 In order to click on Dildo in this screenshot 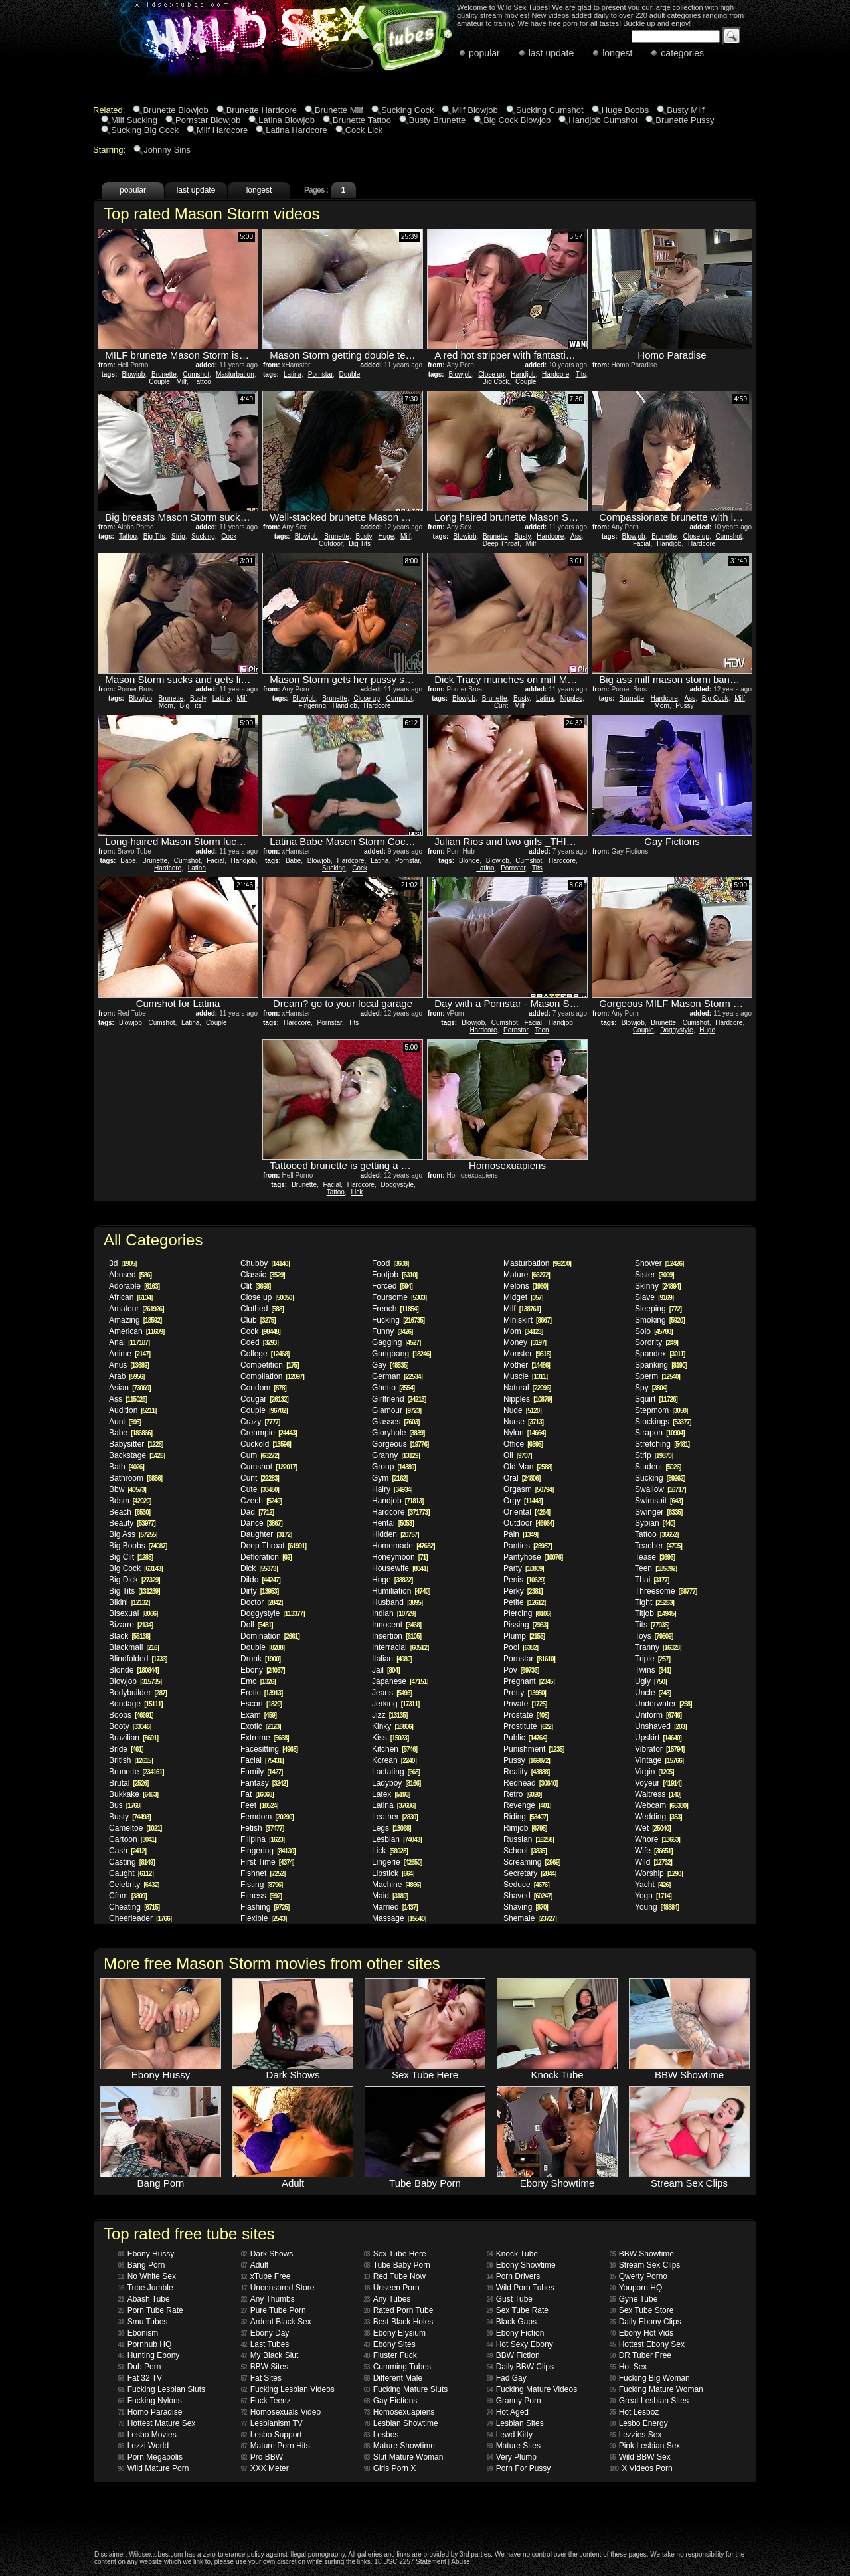, I will do `click(260, 1579)`.